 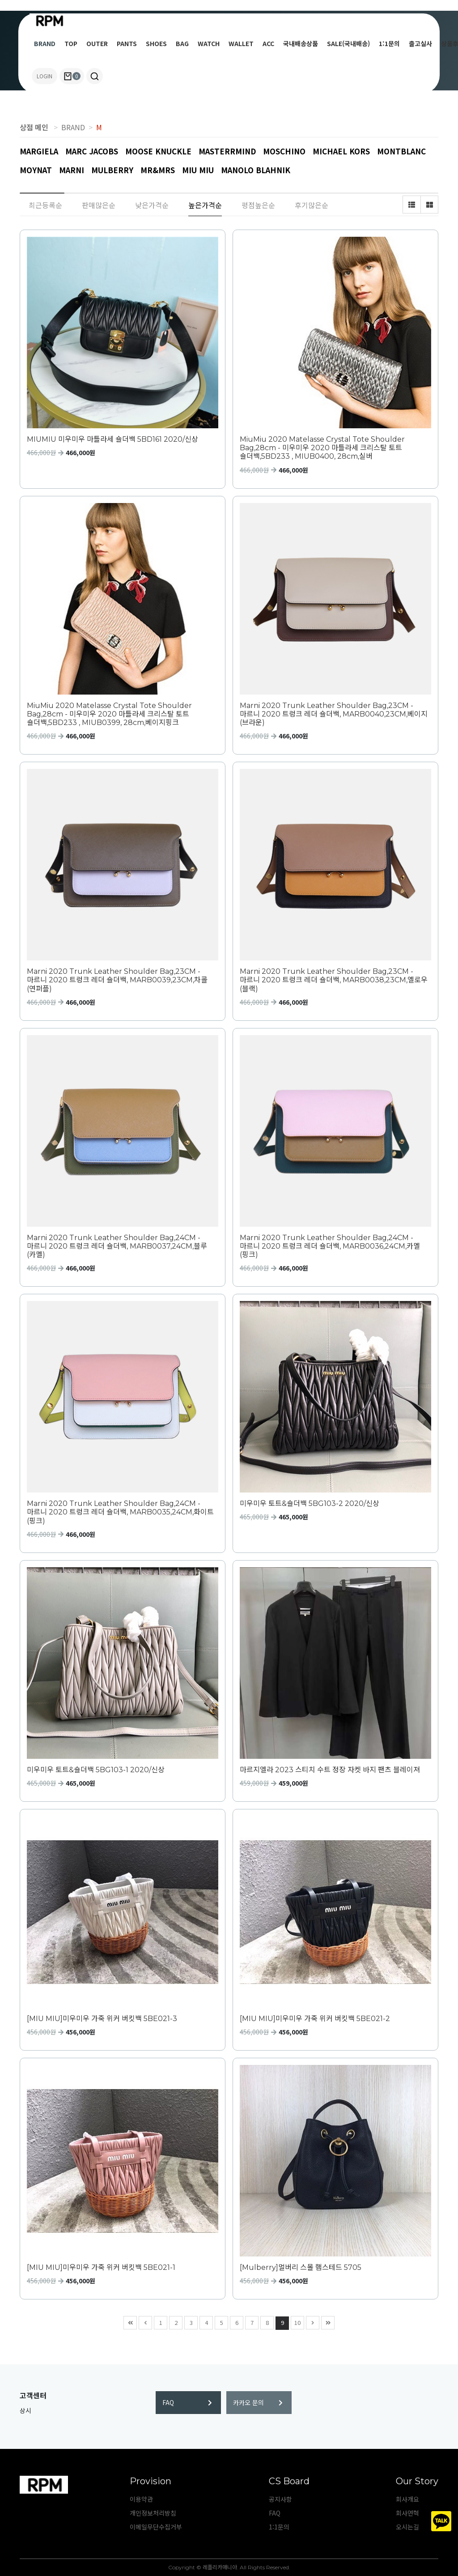 I want to click on ACC, so click(x=268, y=43).